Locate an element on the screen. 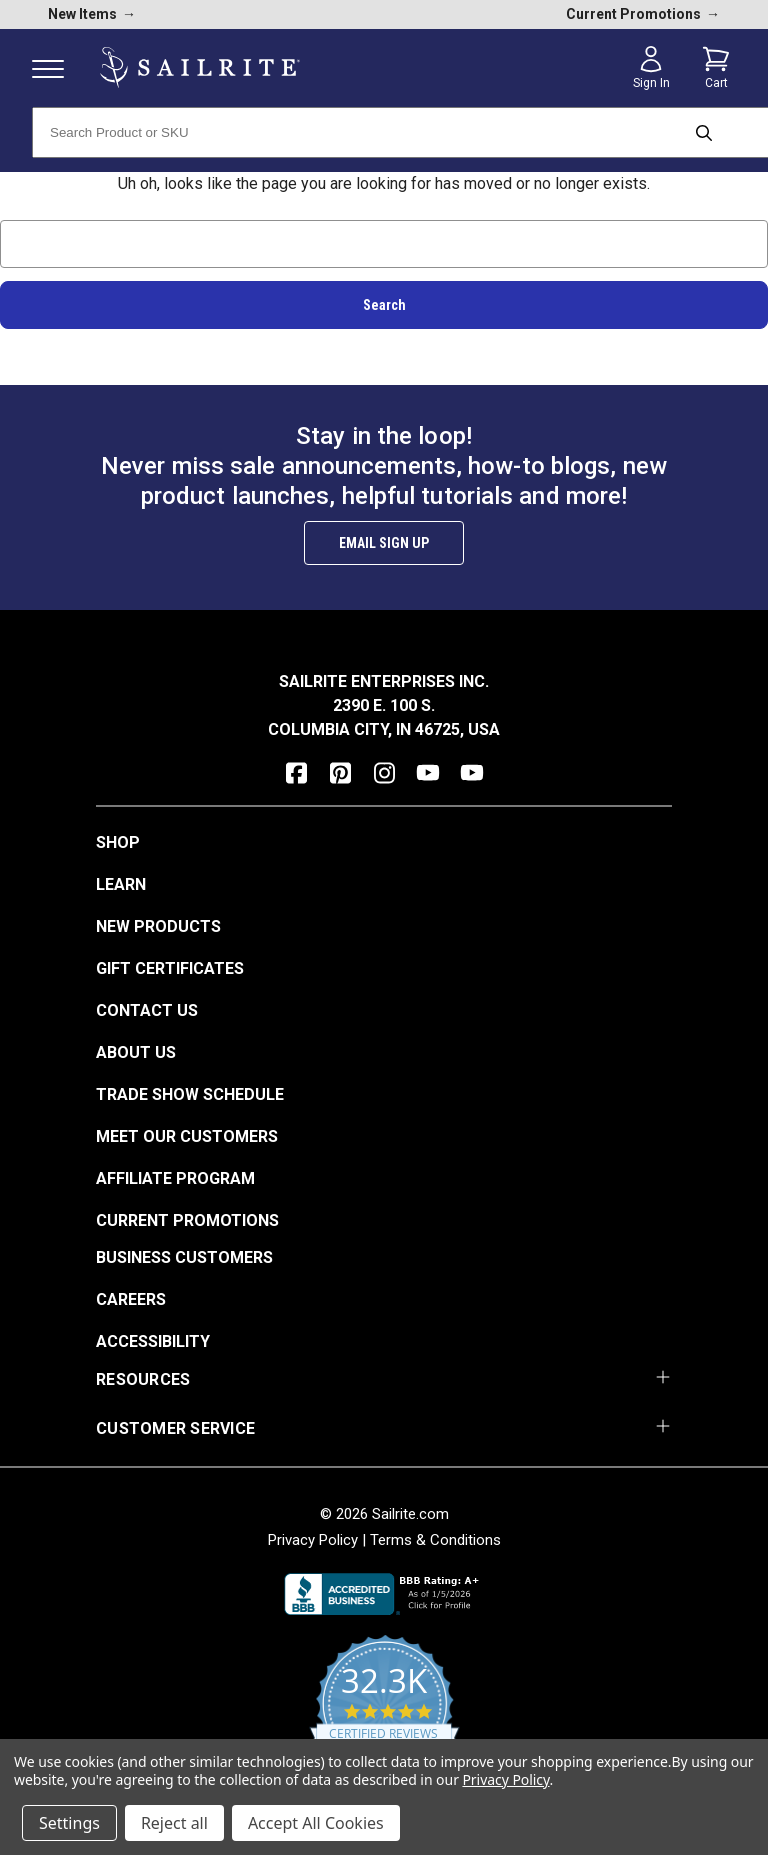  Contact Us is located at coordinates (147, 1010).